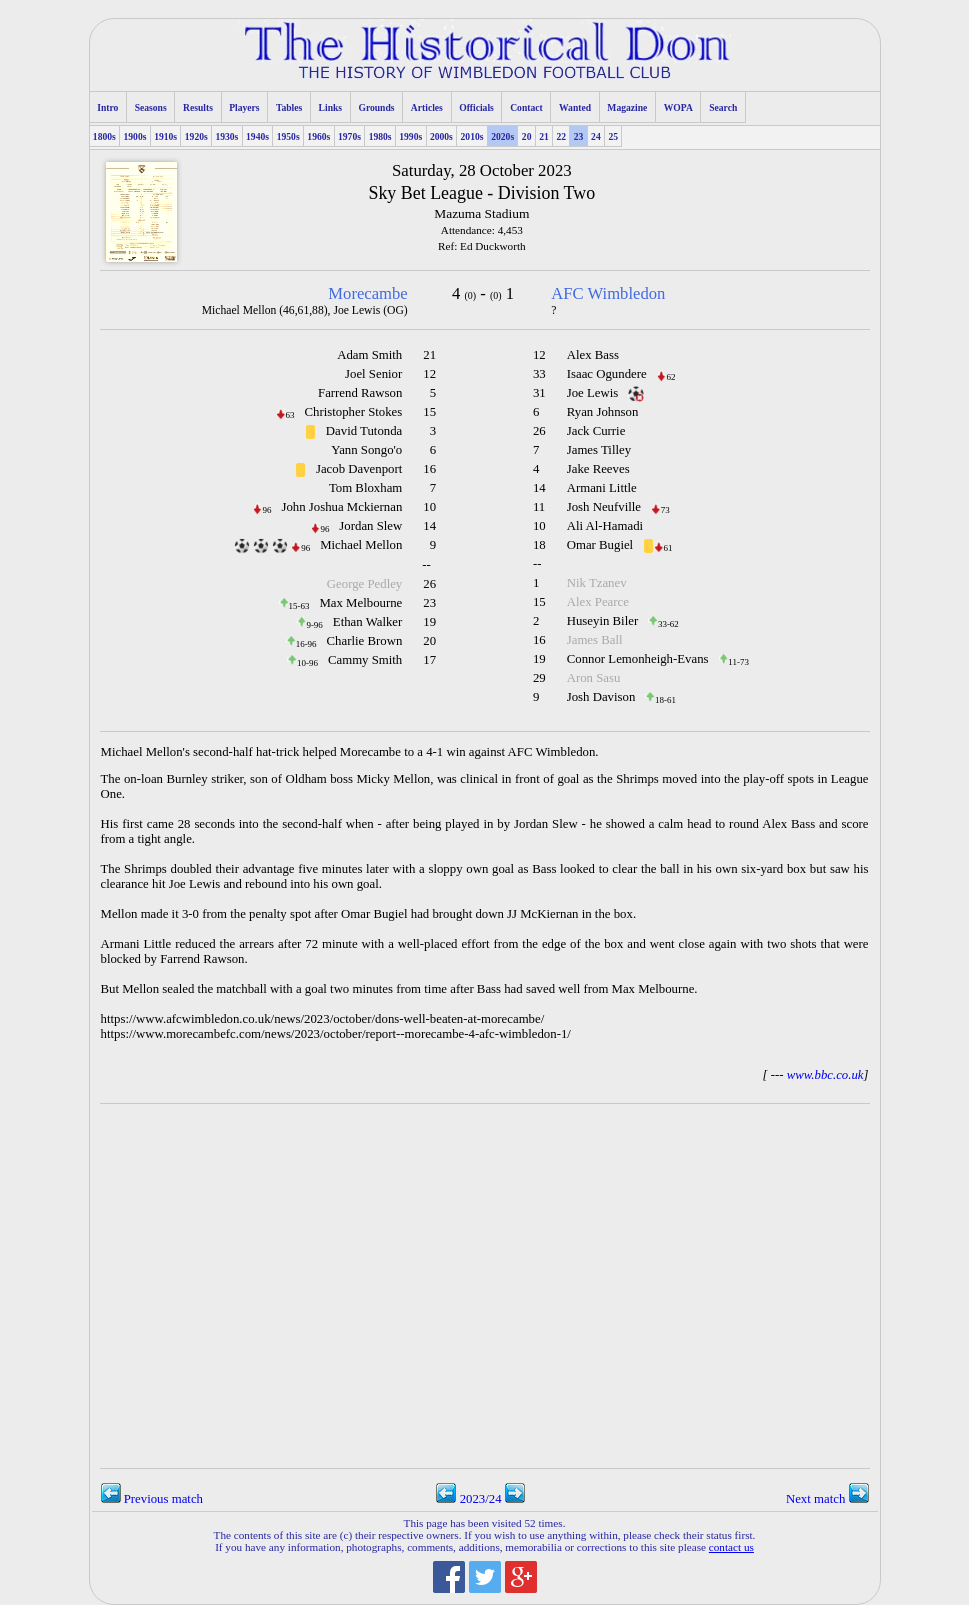 This screenshot has width=969, height=1605. I want to click on 22, so click(561, 136).